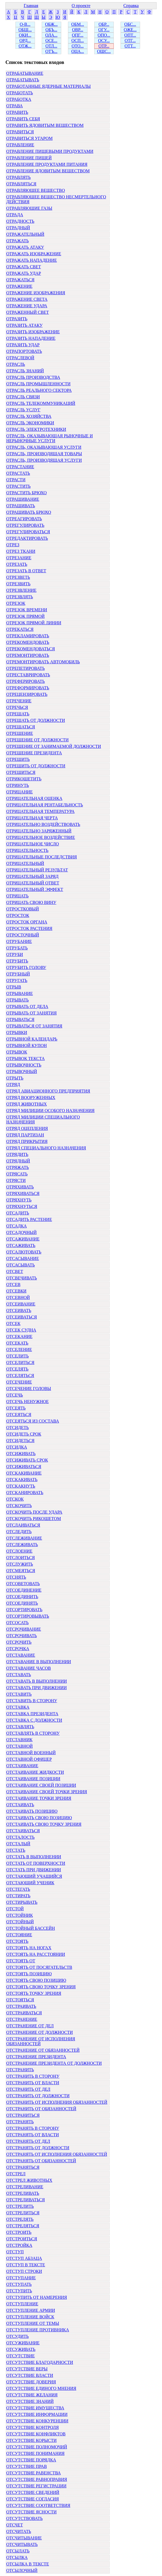  What do you see at coordinates (43, 2050) in the screenshot?
I see `ОТСТРАНЕНИЕ ОТ ОБЯЗАННОСТЕЙ` at bounding box center [43, 2050].